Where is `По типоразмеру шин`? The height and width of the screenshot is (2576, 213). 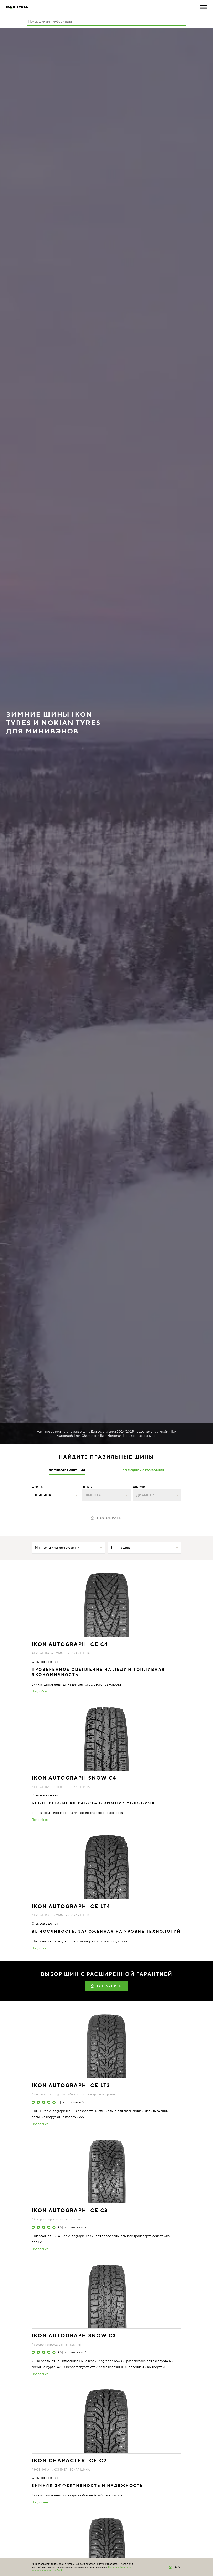
По типоразмеру шин is located at coordinates (67, 1470).